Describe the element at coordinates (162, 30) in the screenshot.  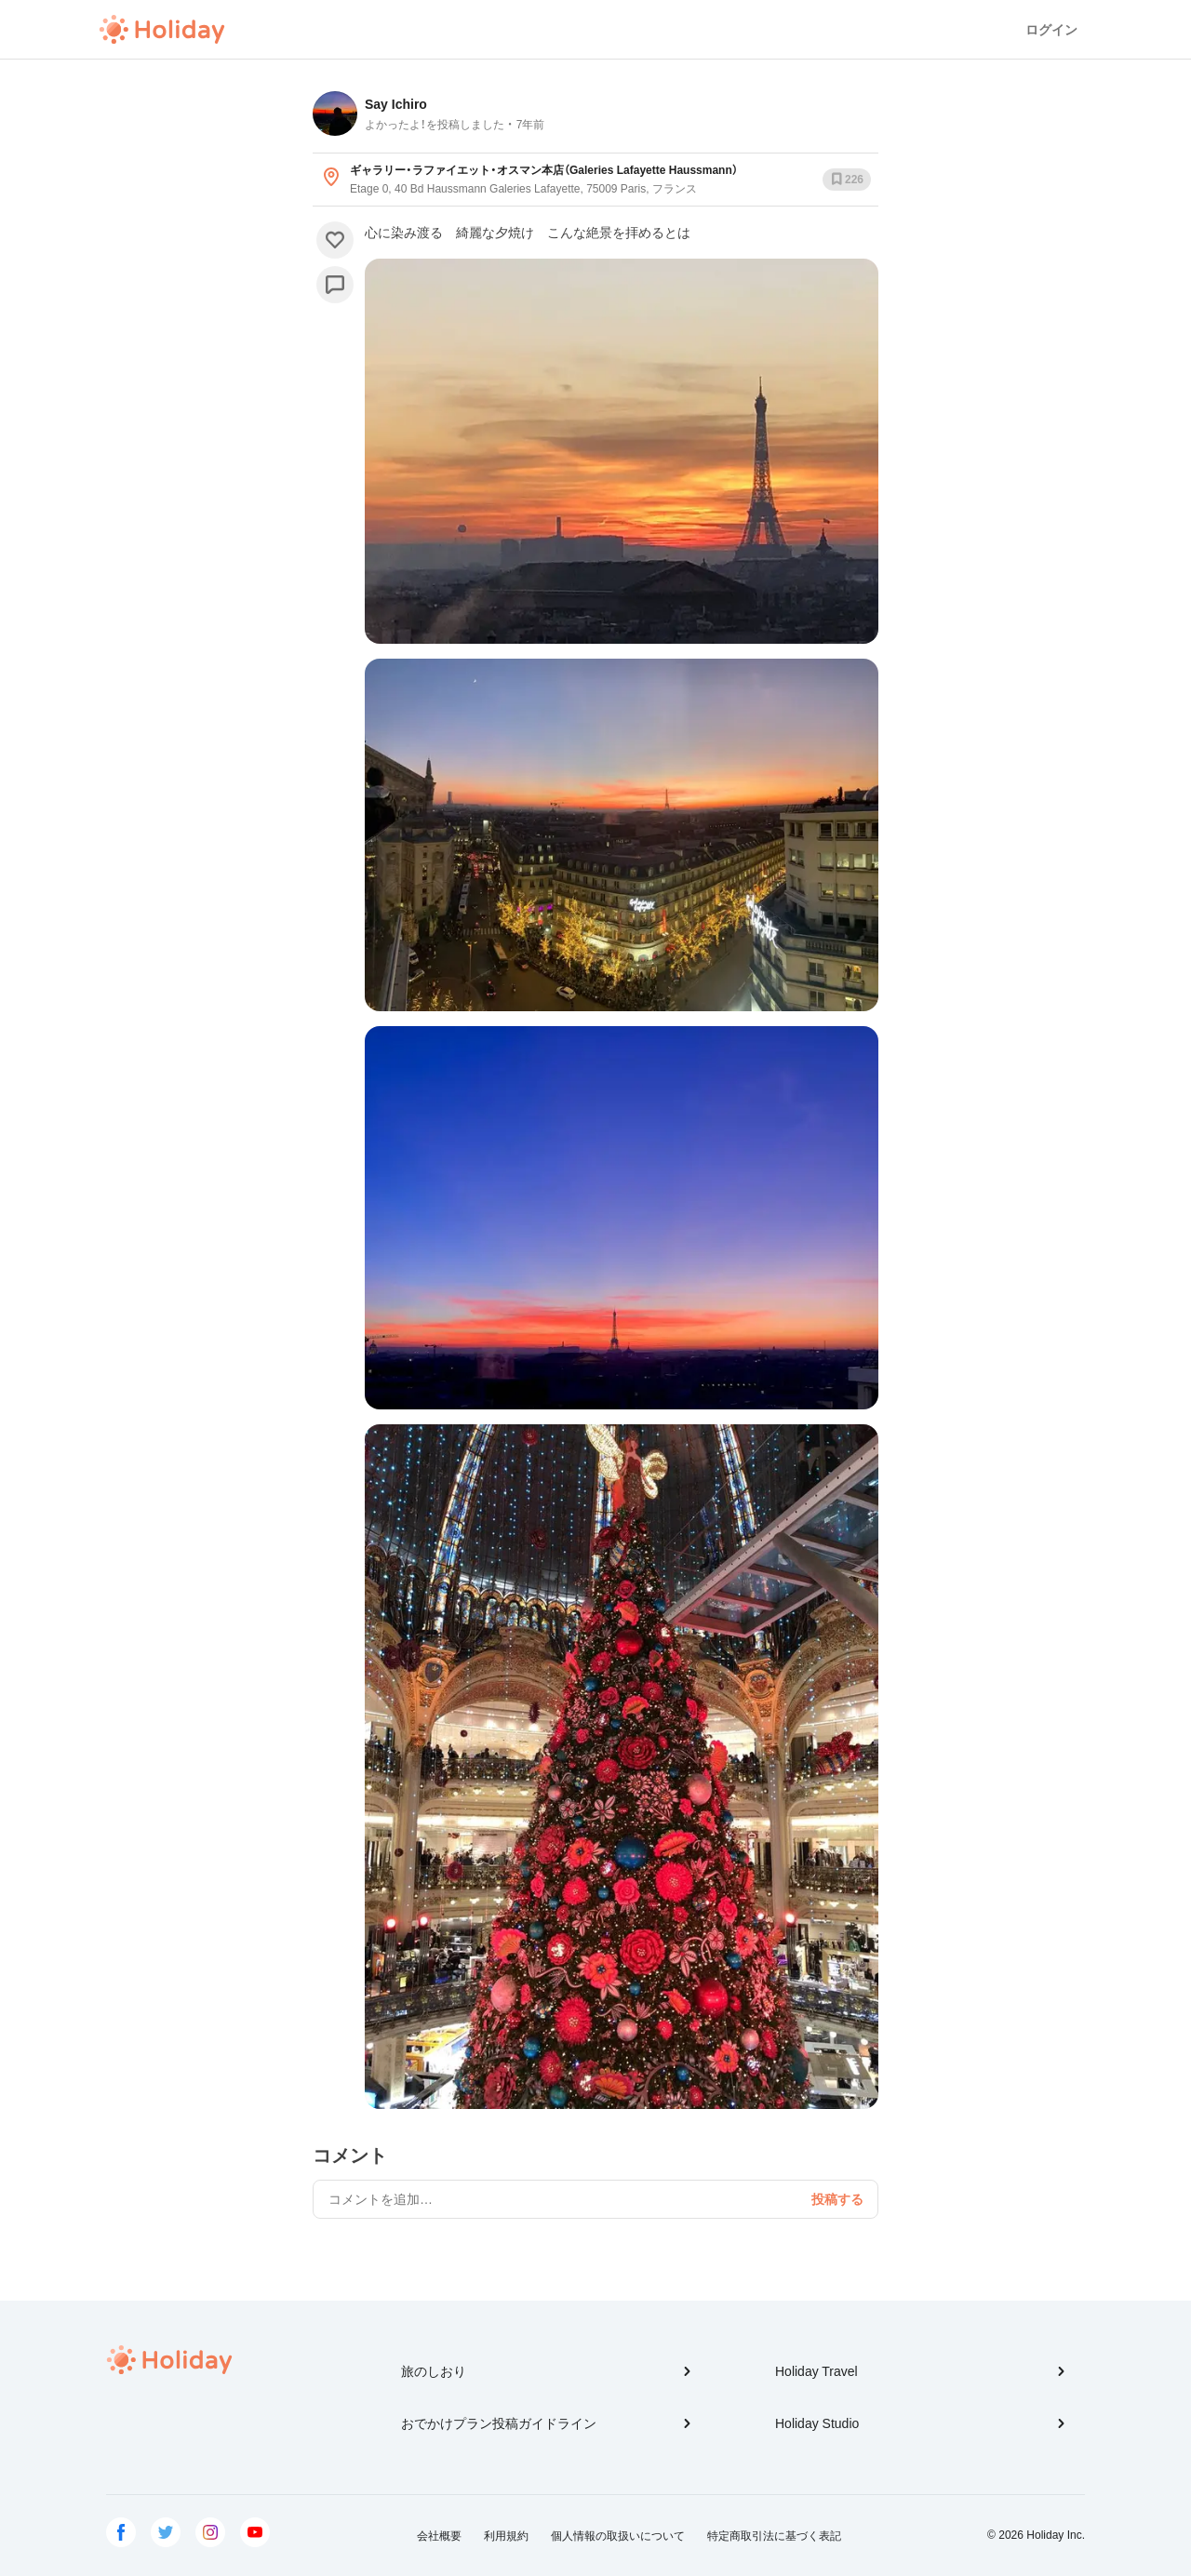
I see `Holiday` at that location.